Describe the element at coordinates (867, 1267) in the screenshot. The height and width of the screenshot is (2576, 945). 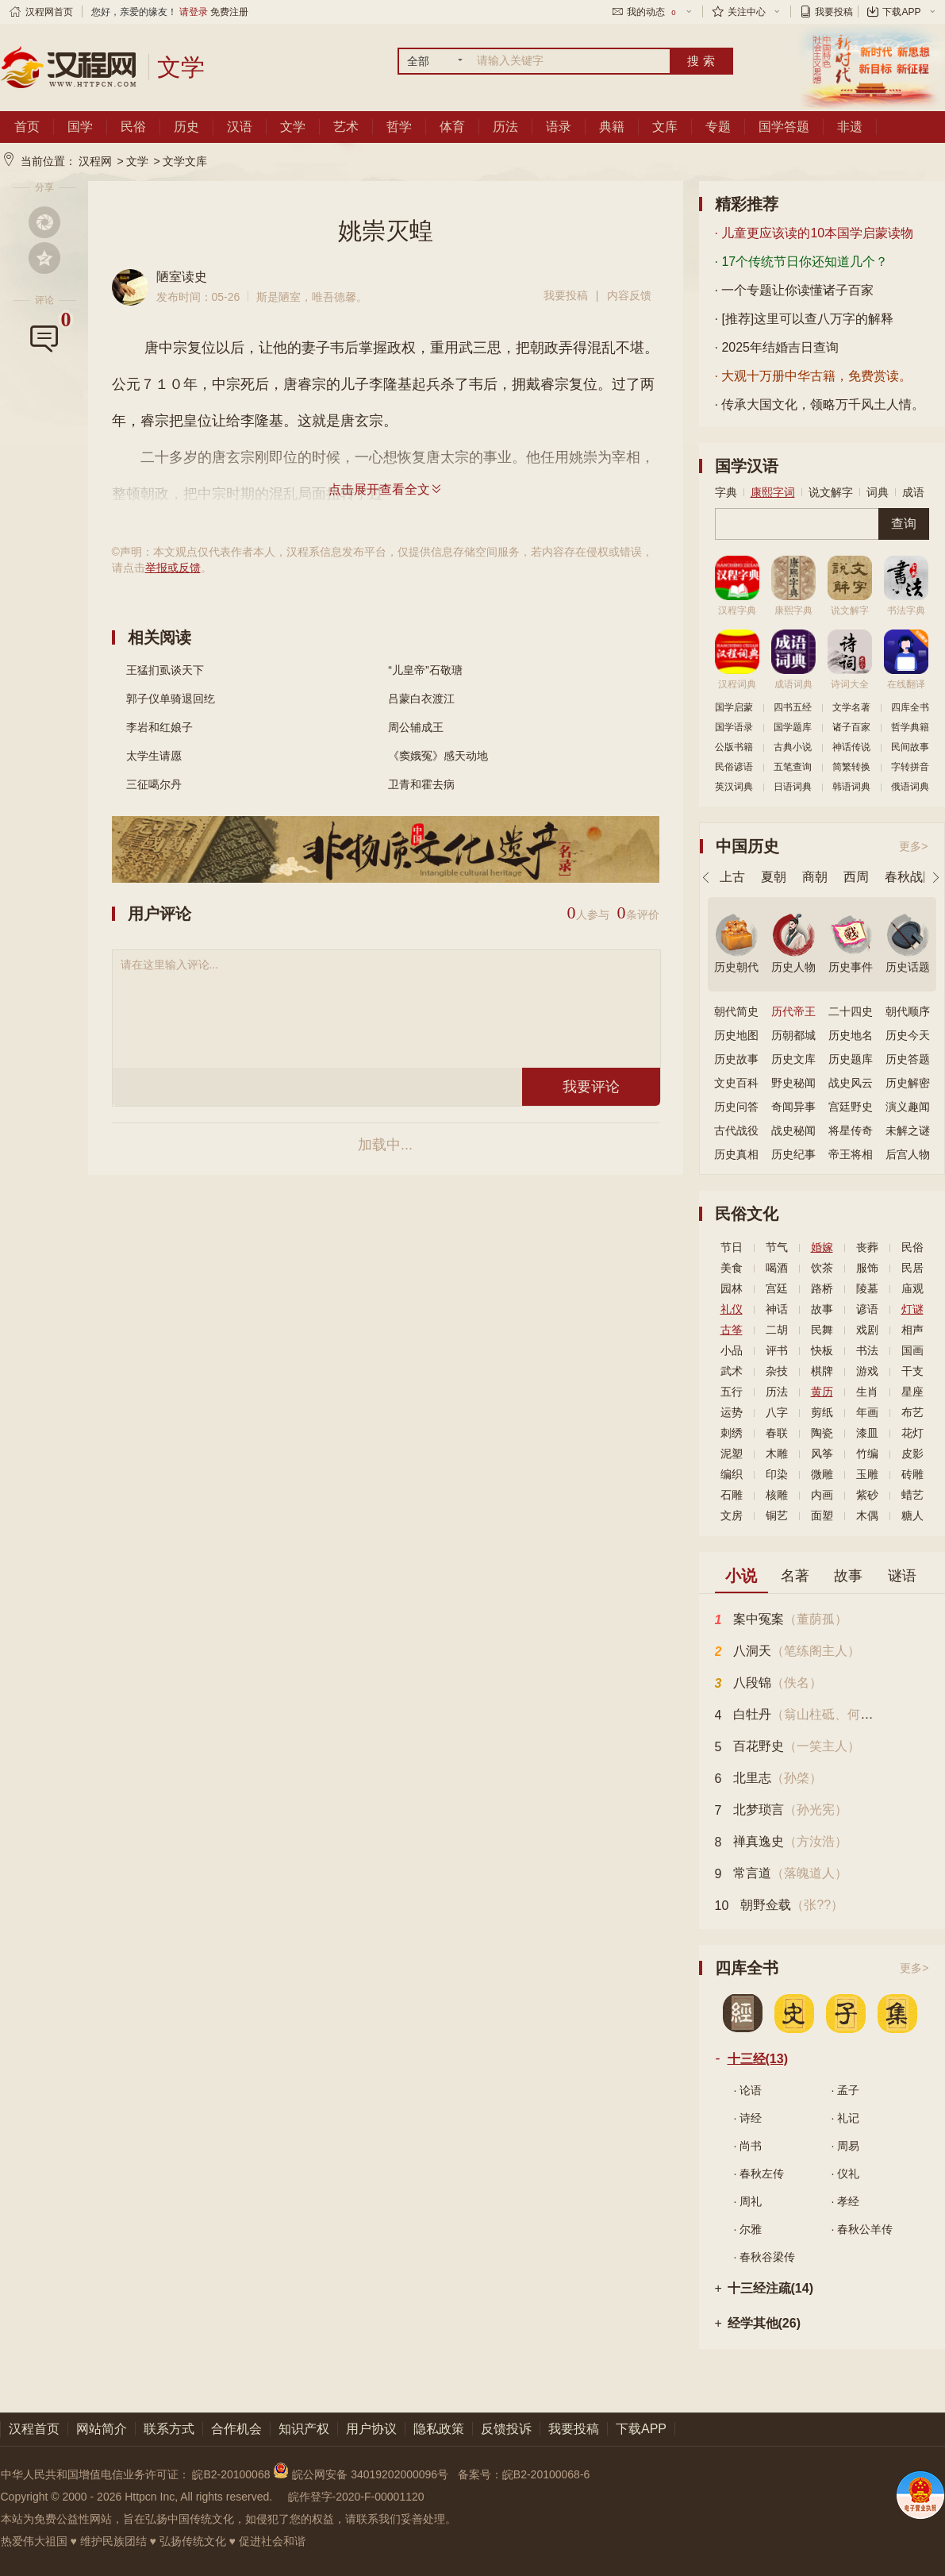
I see `服饰` at that location.